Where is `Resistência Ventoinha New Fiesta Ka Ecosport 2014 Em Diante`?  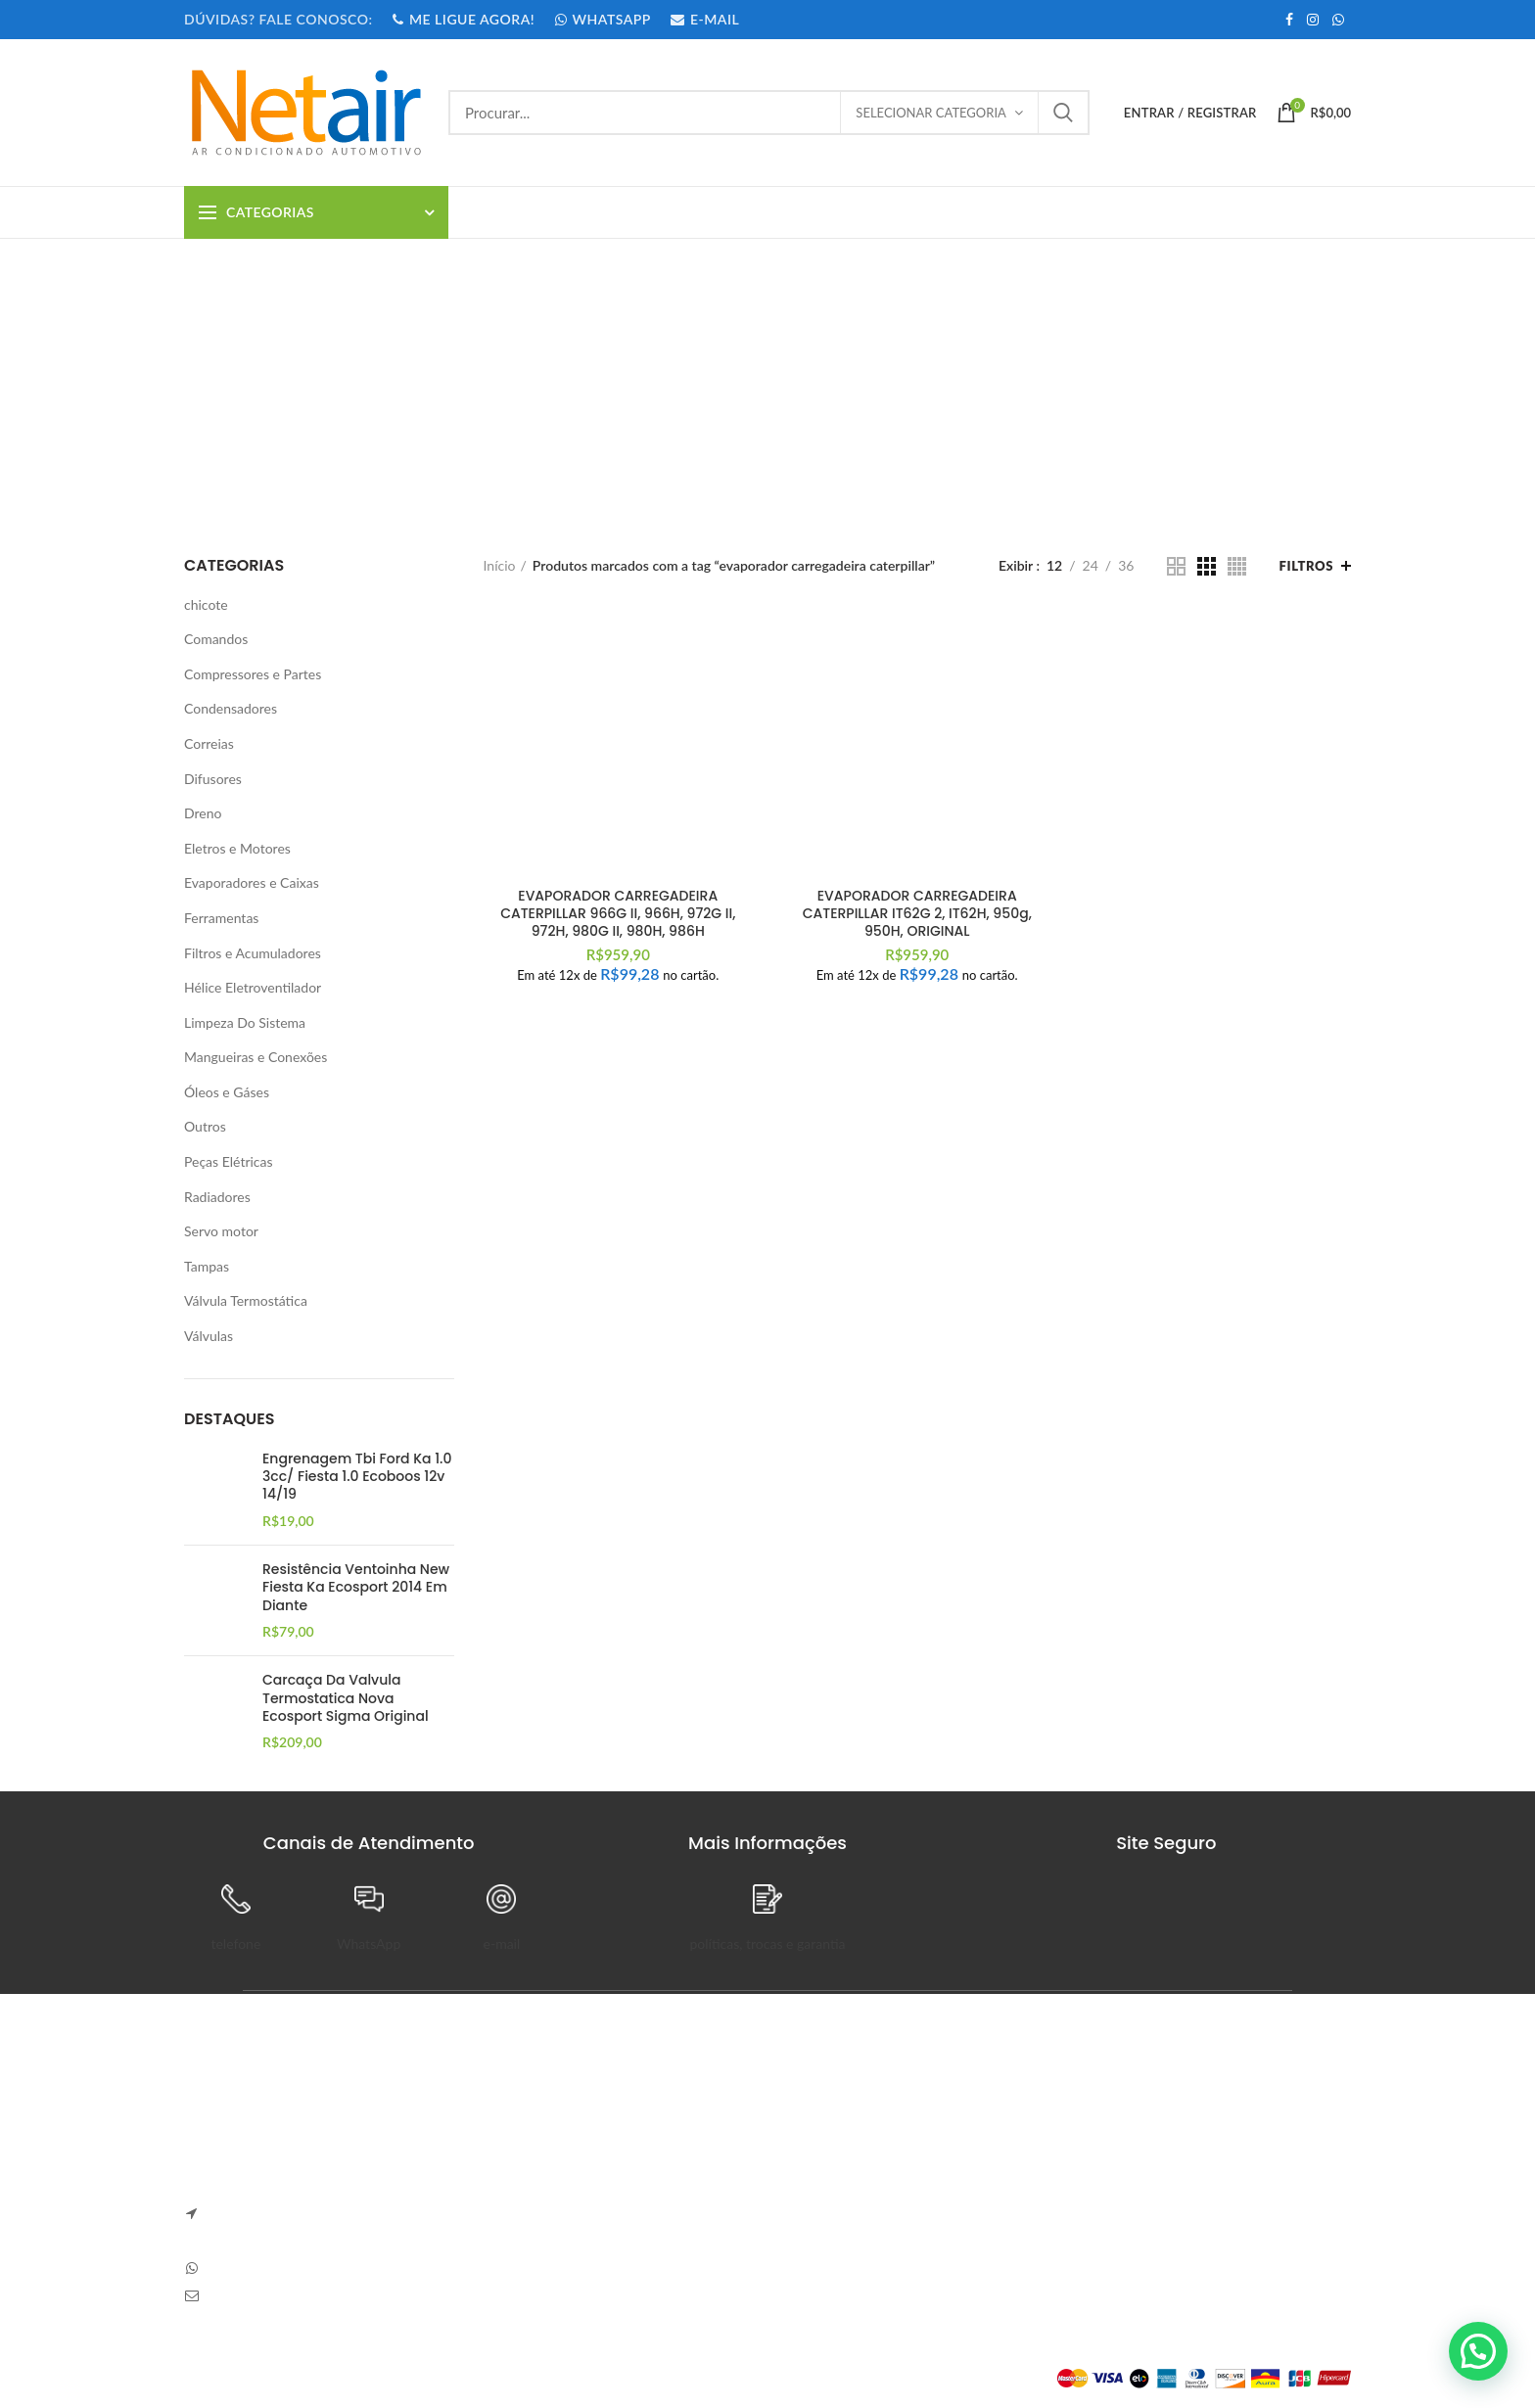
Resistência Ventoinha New Fiesta Ka Ecosport 2014 Em Diante is located at coordinates (355, 1587).